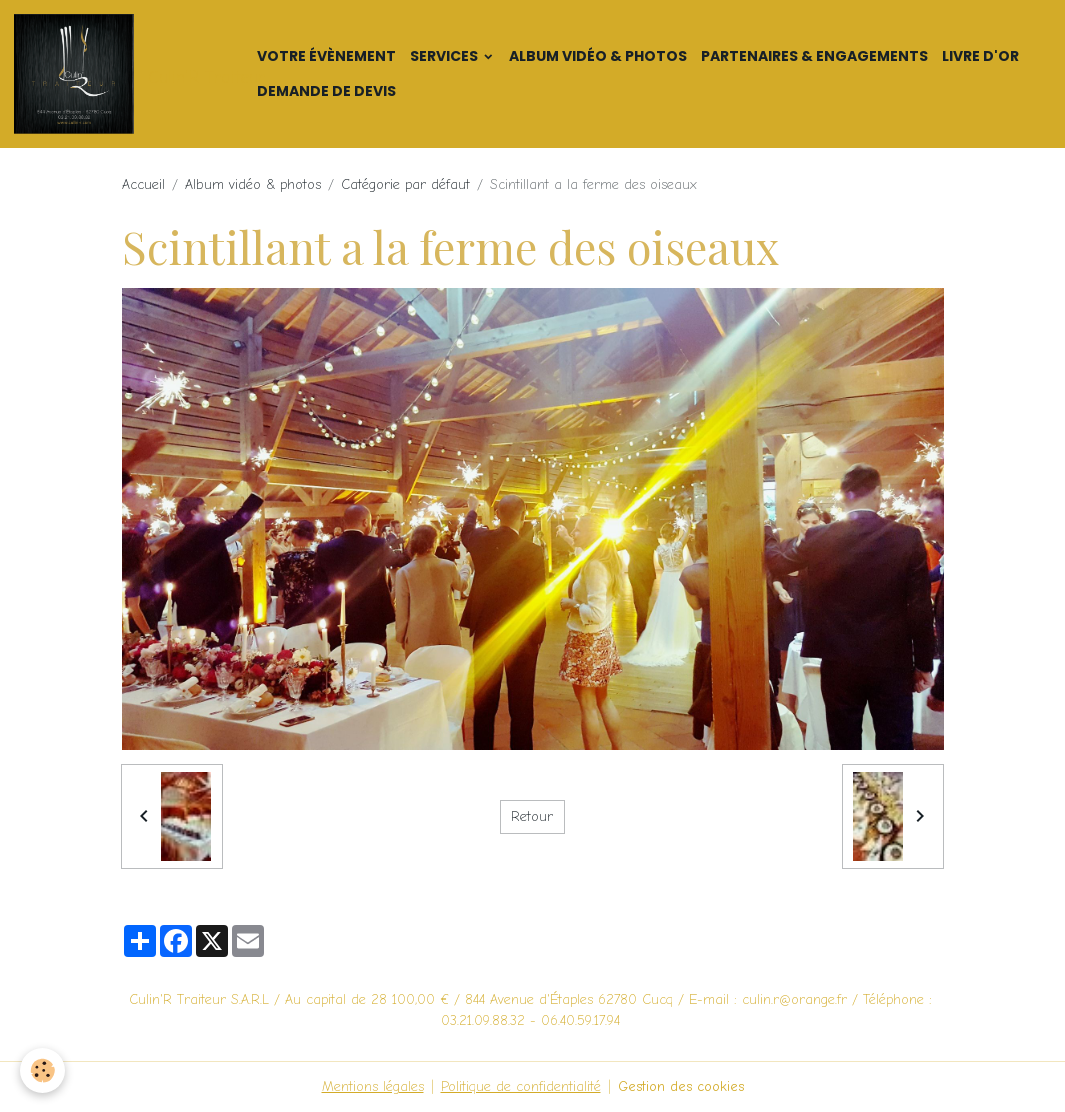 This screenshot has height=1112, width=1065. I want to click on Album vidéo & photos, so click(598, 56).